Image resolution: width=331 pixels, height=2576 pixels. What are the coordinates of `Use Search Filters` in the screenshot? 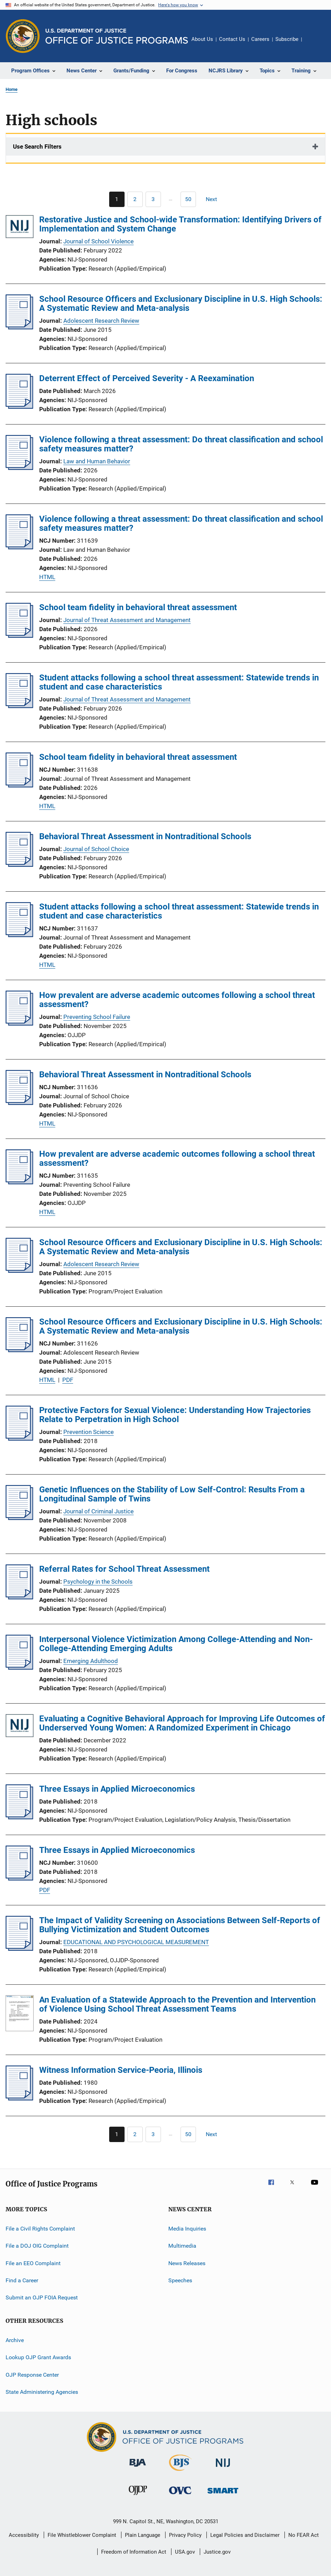 It's located at (37, 146).